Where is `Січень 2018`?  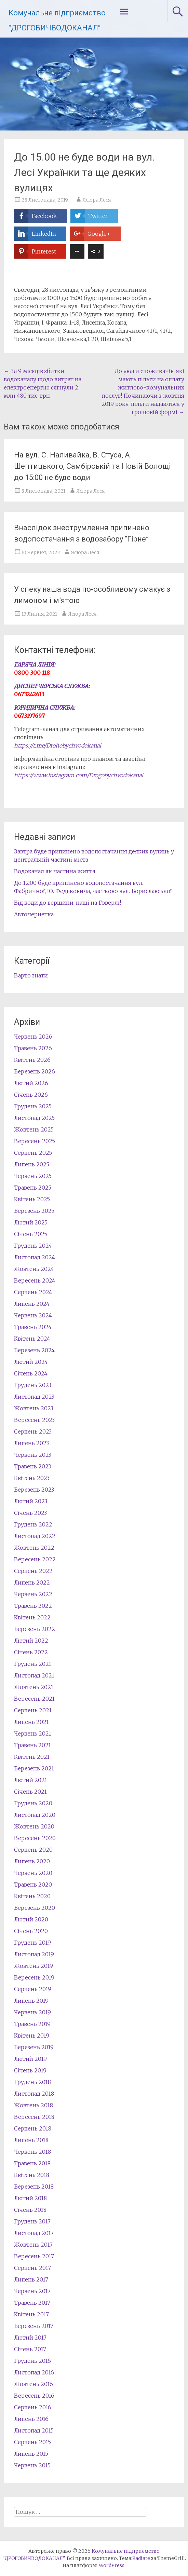
Січень 2018 is located at coordinates (30, 2209).